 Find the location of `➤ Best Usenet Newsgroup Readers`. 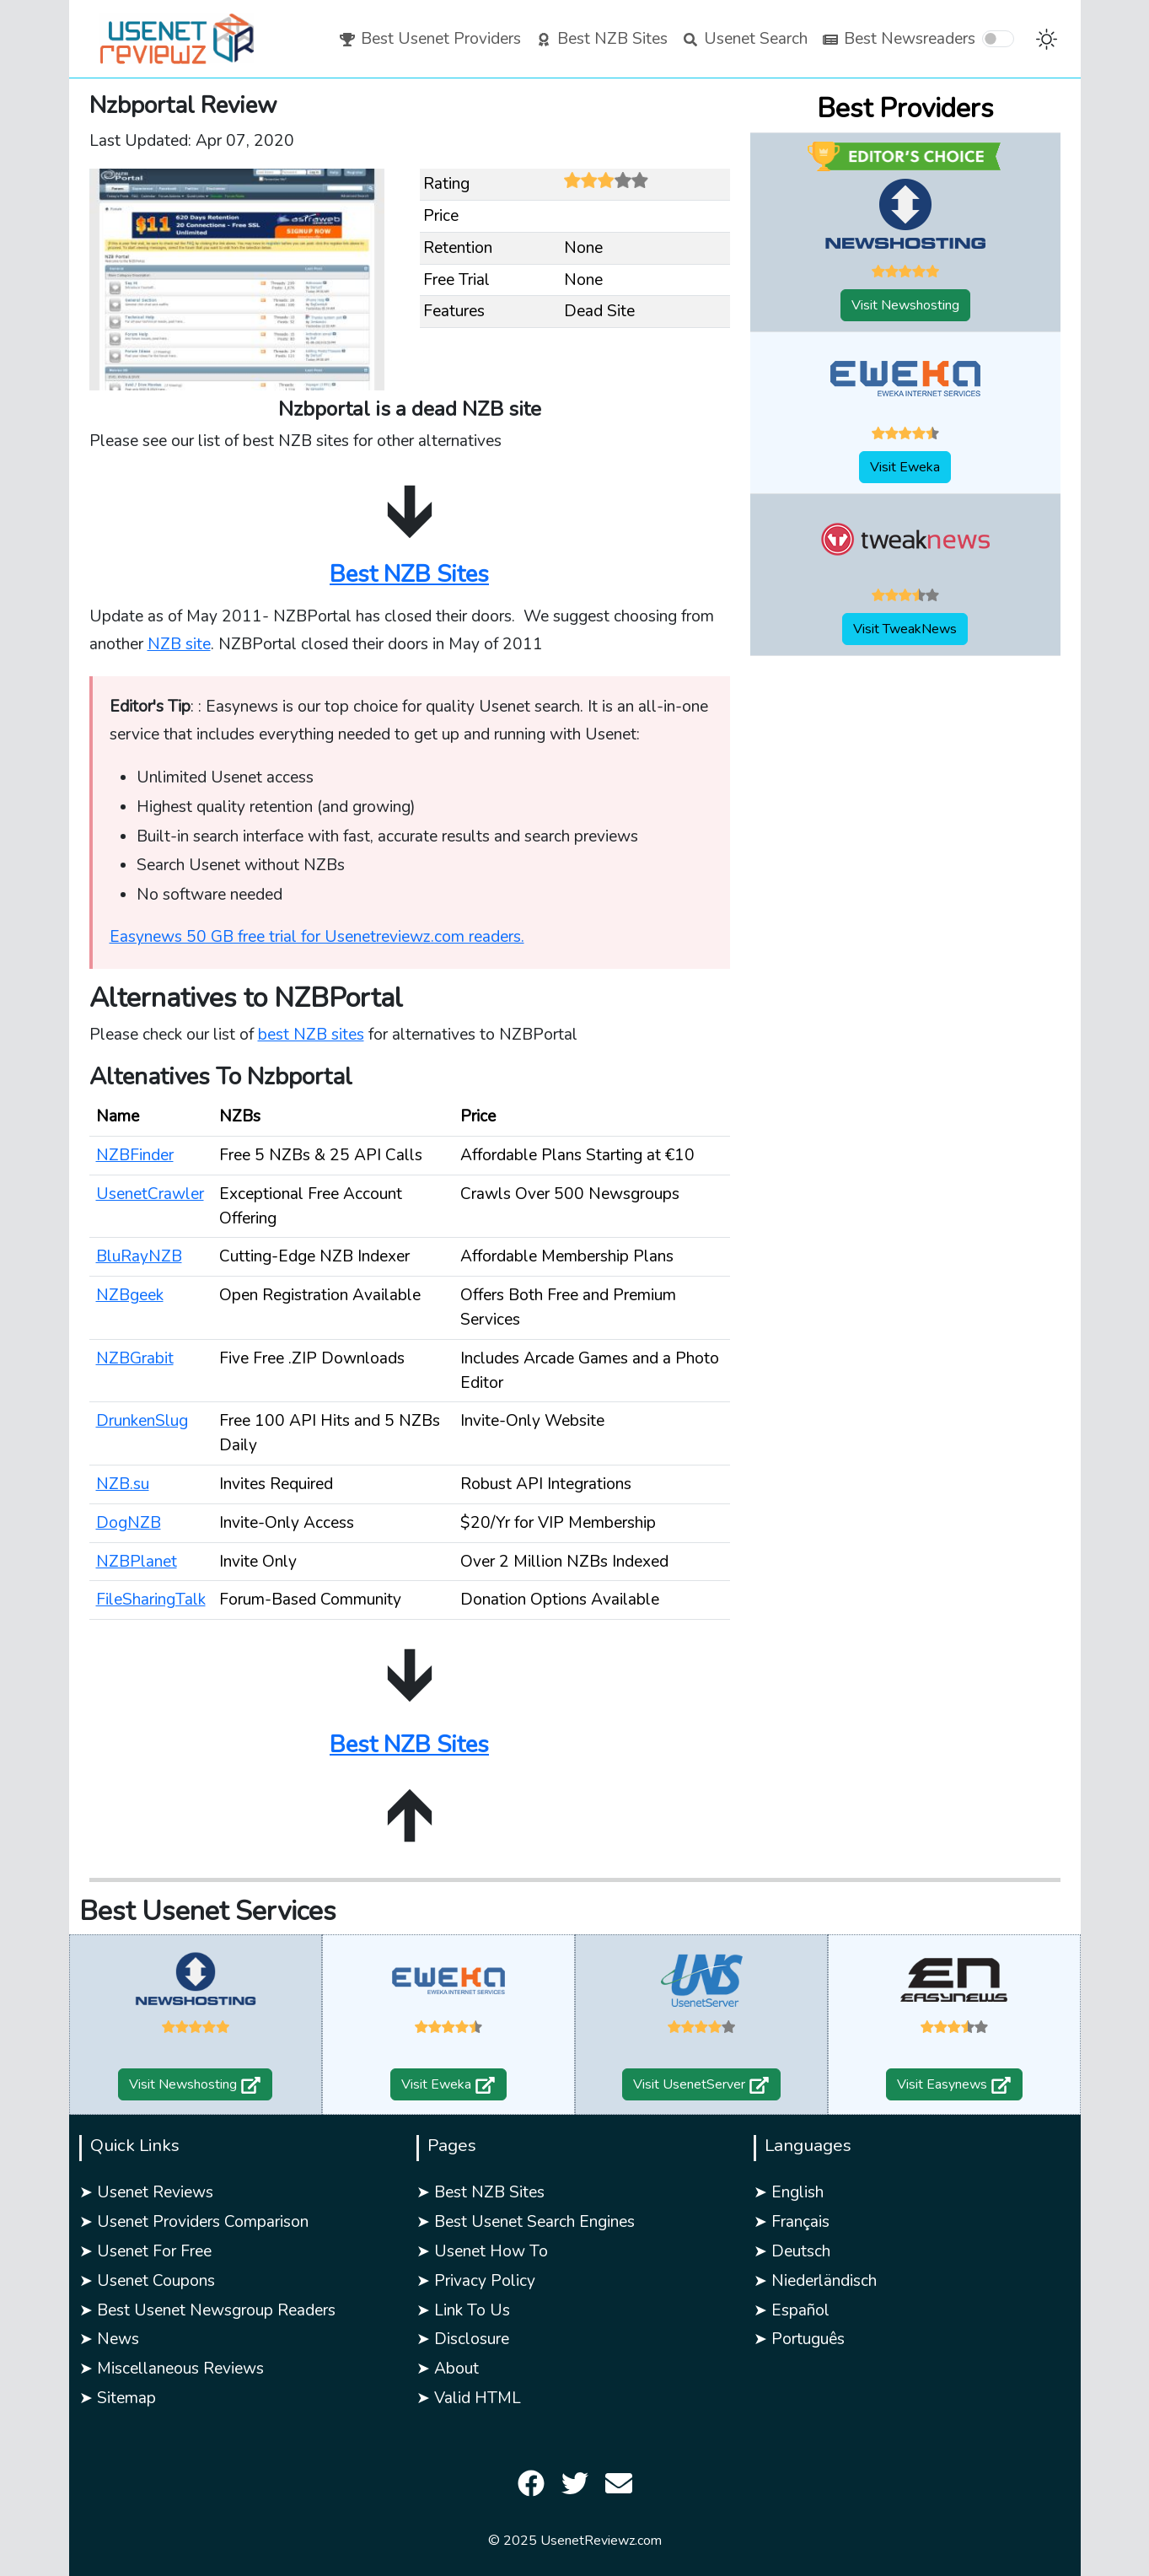

➤ Best Usenet Newsgroup Readers is located at coordinates (207, 2310).